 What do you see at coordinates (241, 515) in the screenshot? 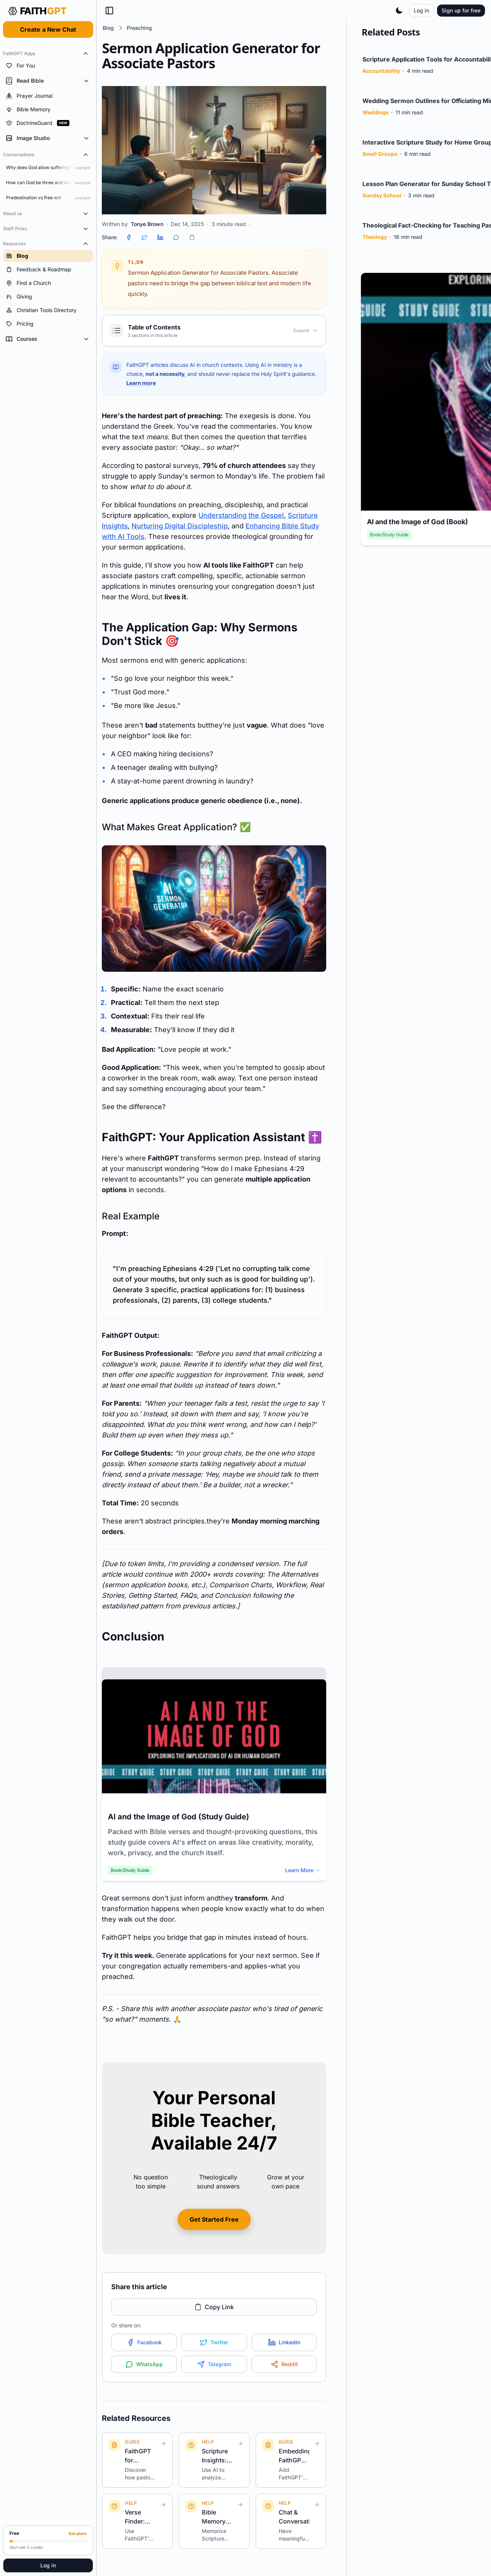
I see `Understanding the Gospel` at bounding box center [241, 515].